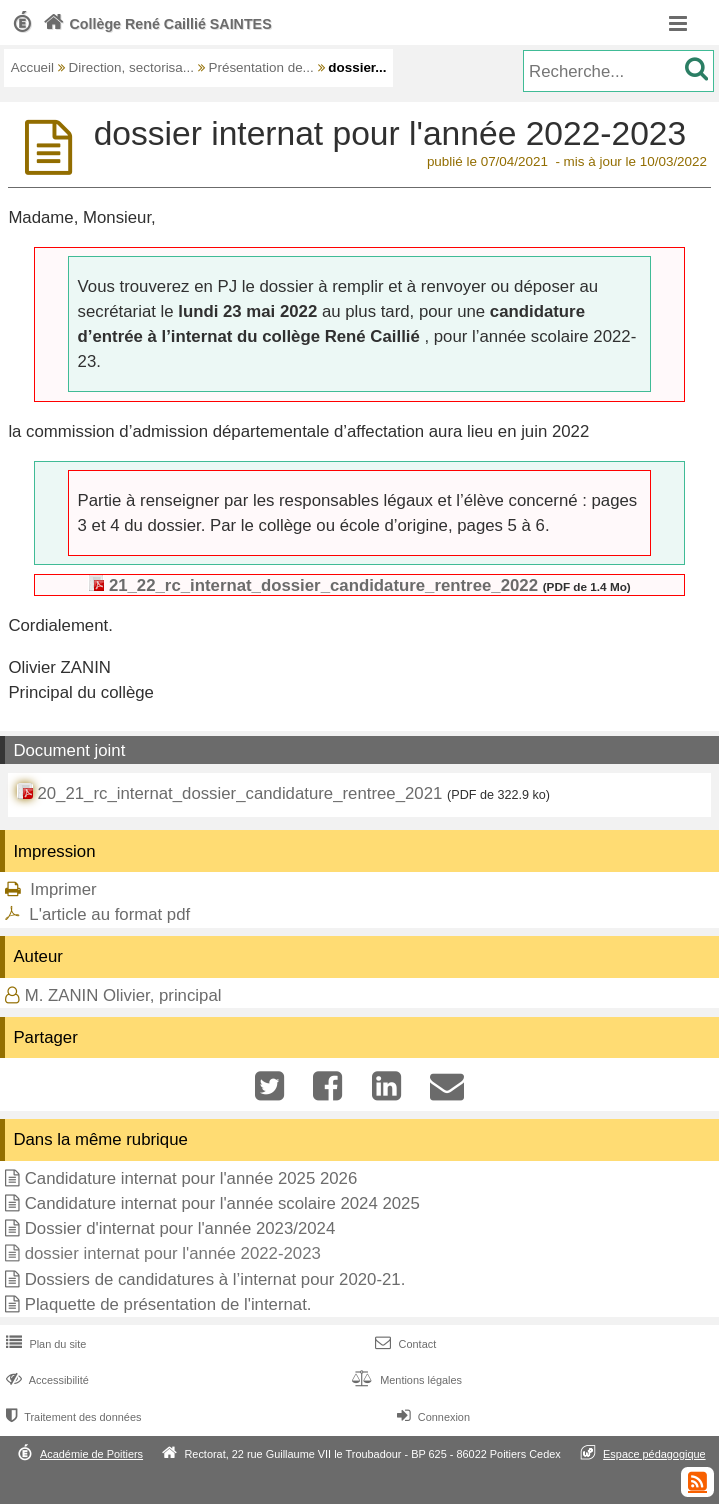 The image size is (719, 1504). I want to click on Imprimer, so click(63, 889).